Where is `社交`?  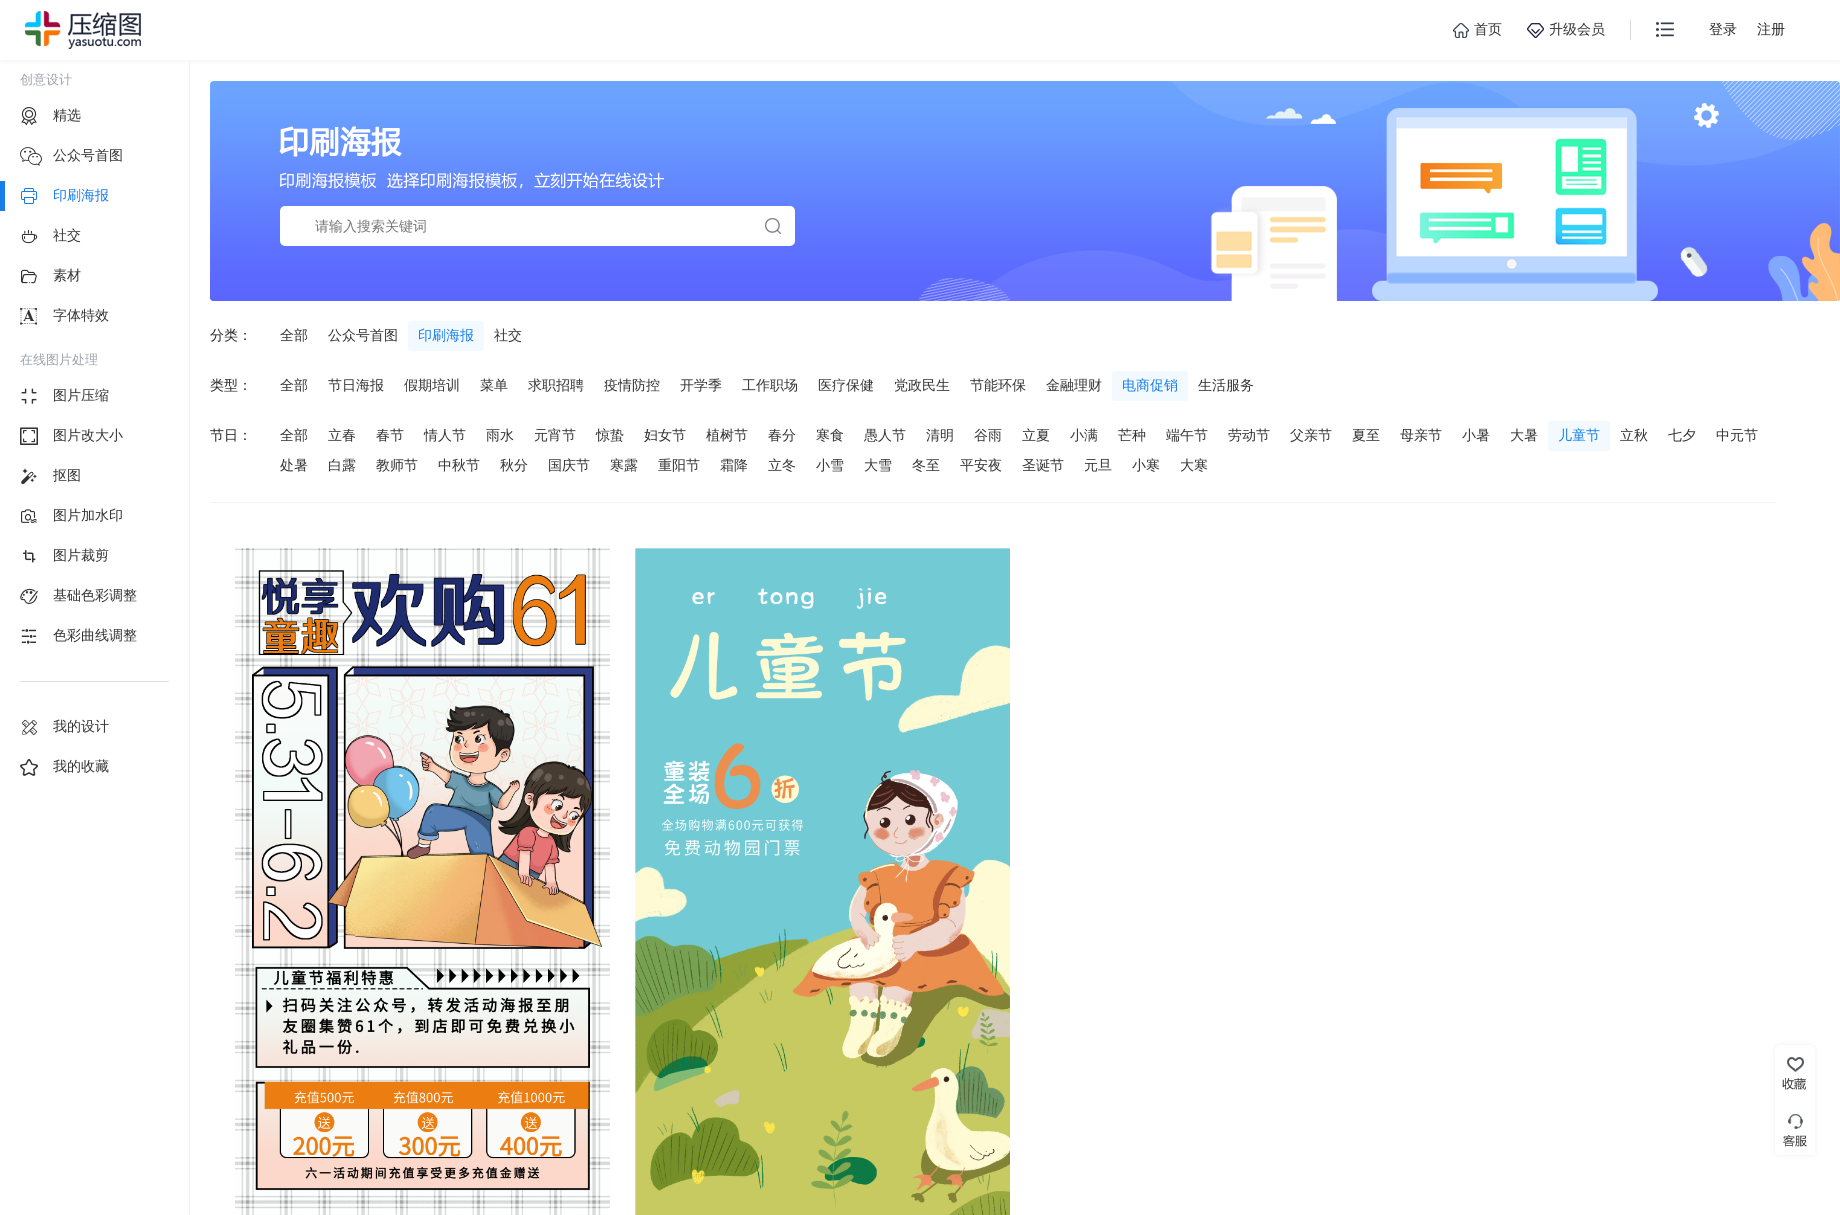 社交 is located at coordinates (508, 335).